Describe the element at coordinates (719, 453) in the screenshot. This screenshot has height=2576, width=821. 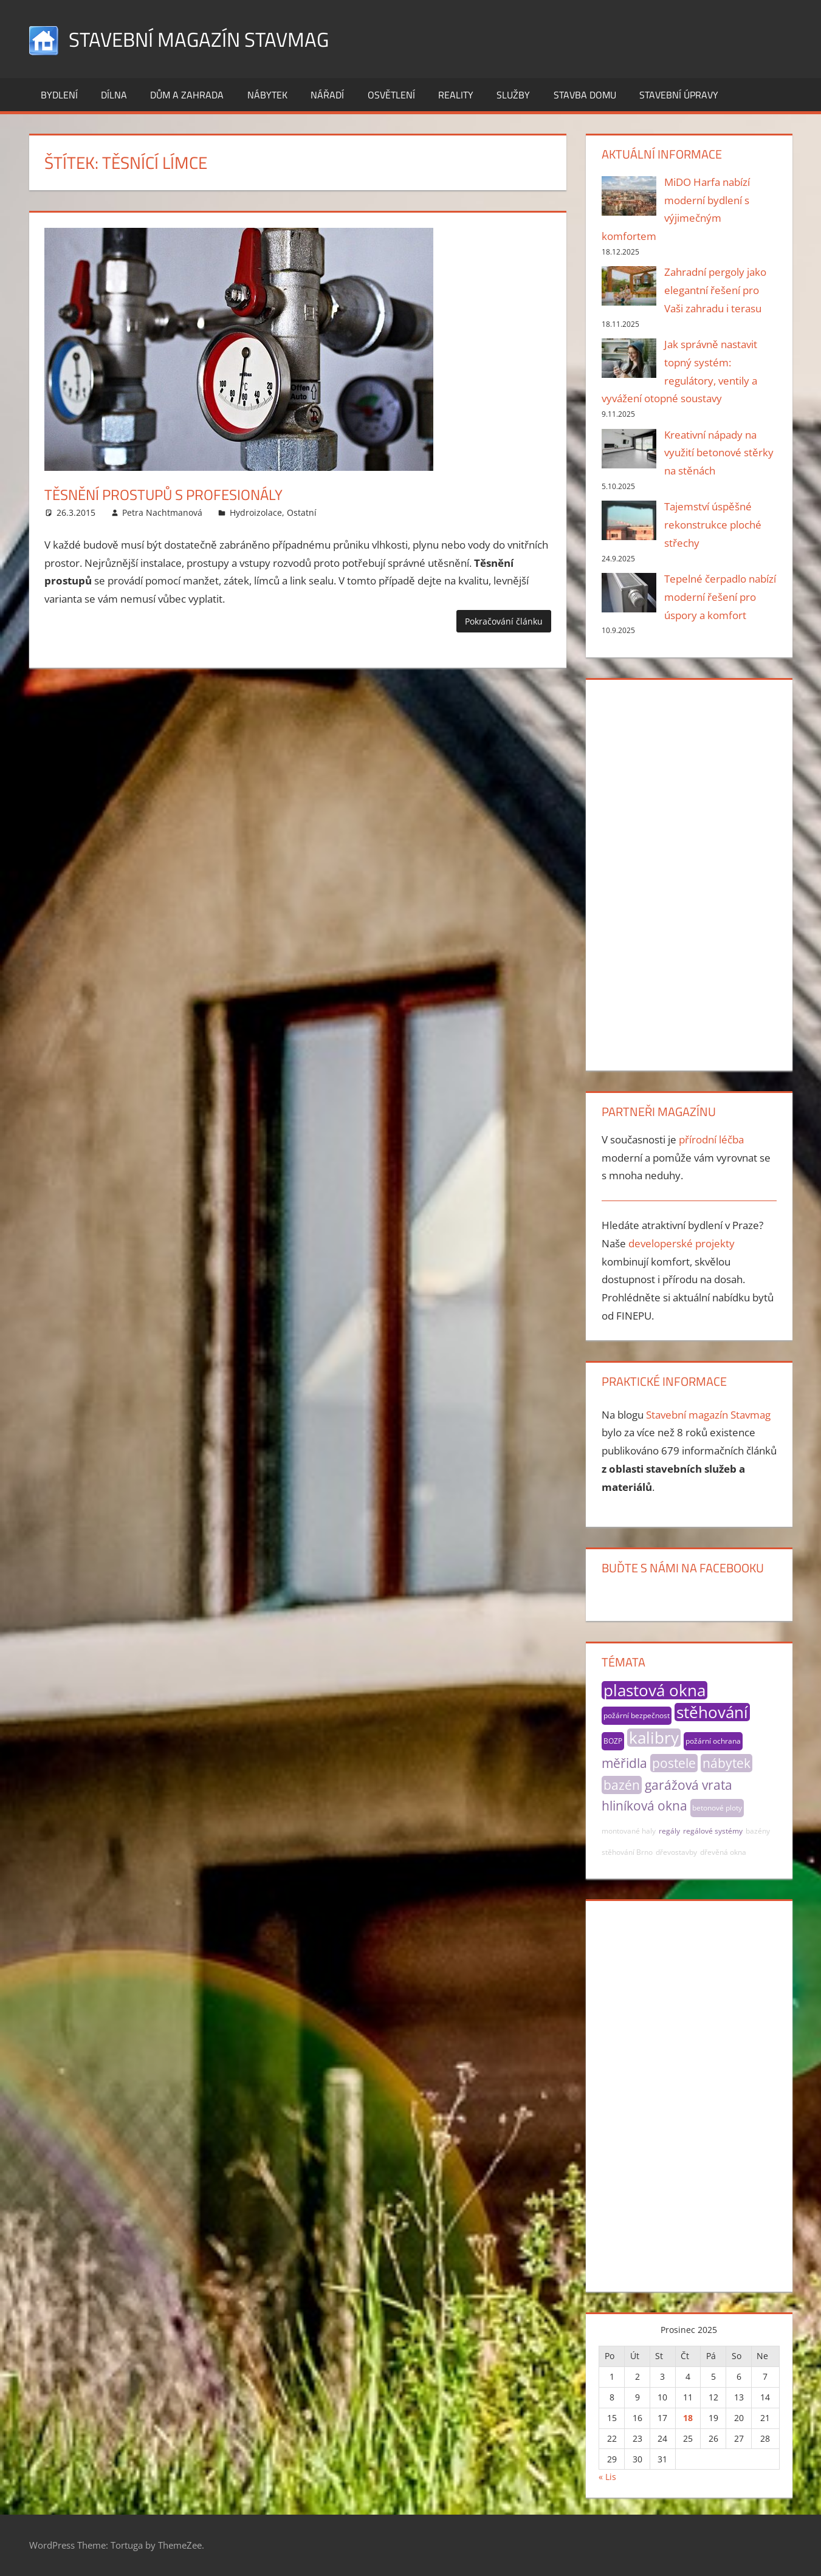
I see `Kreativní nápady na využití betonové stěrky na stěnách` at that location.